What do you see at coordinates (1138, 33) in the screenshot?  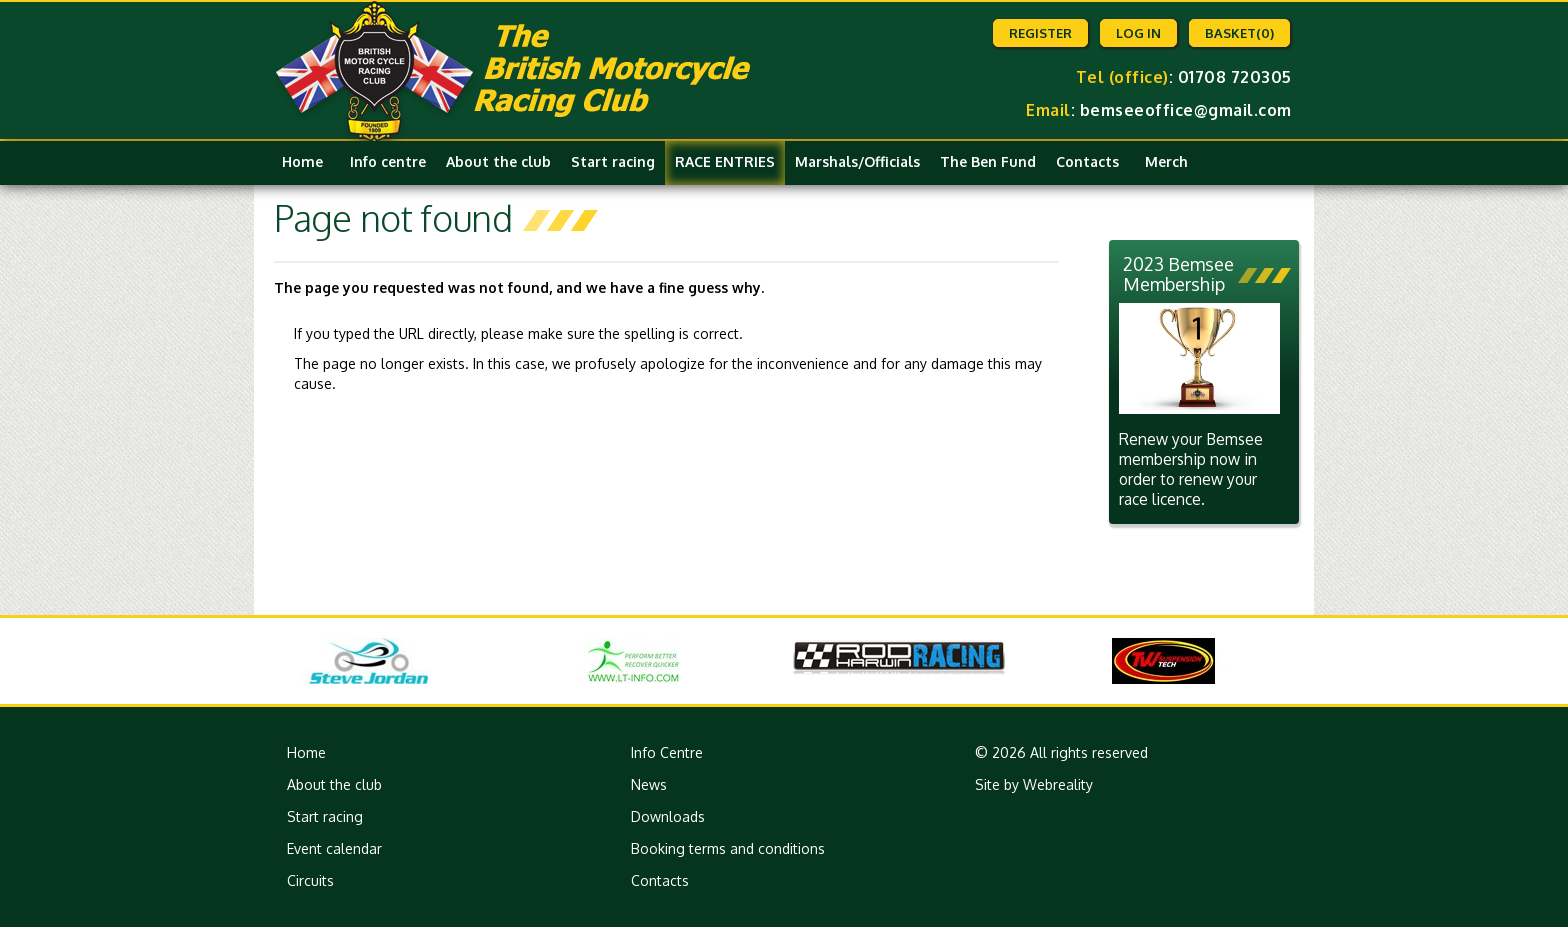 I see `Log in` at bounding box center [1138, 33].